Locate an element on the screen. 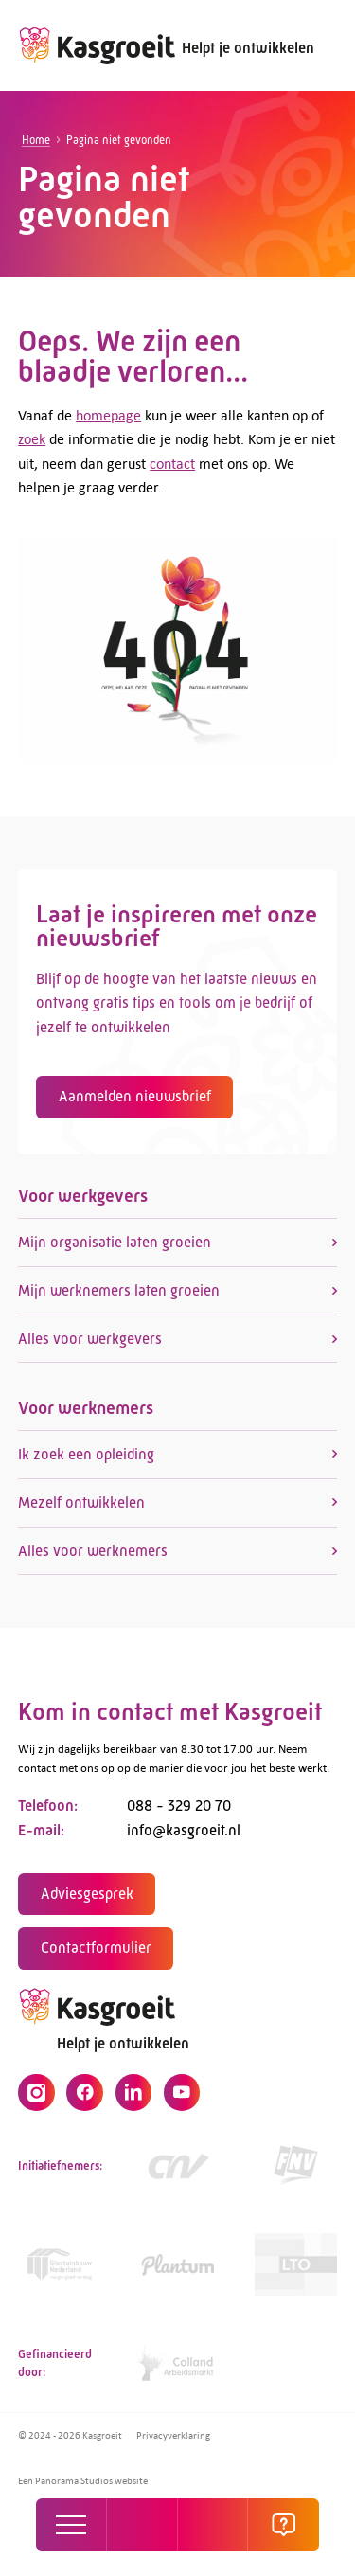  [YouTube] is located at coordinates (182, 2098).